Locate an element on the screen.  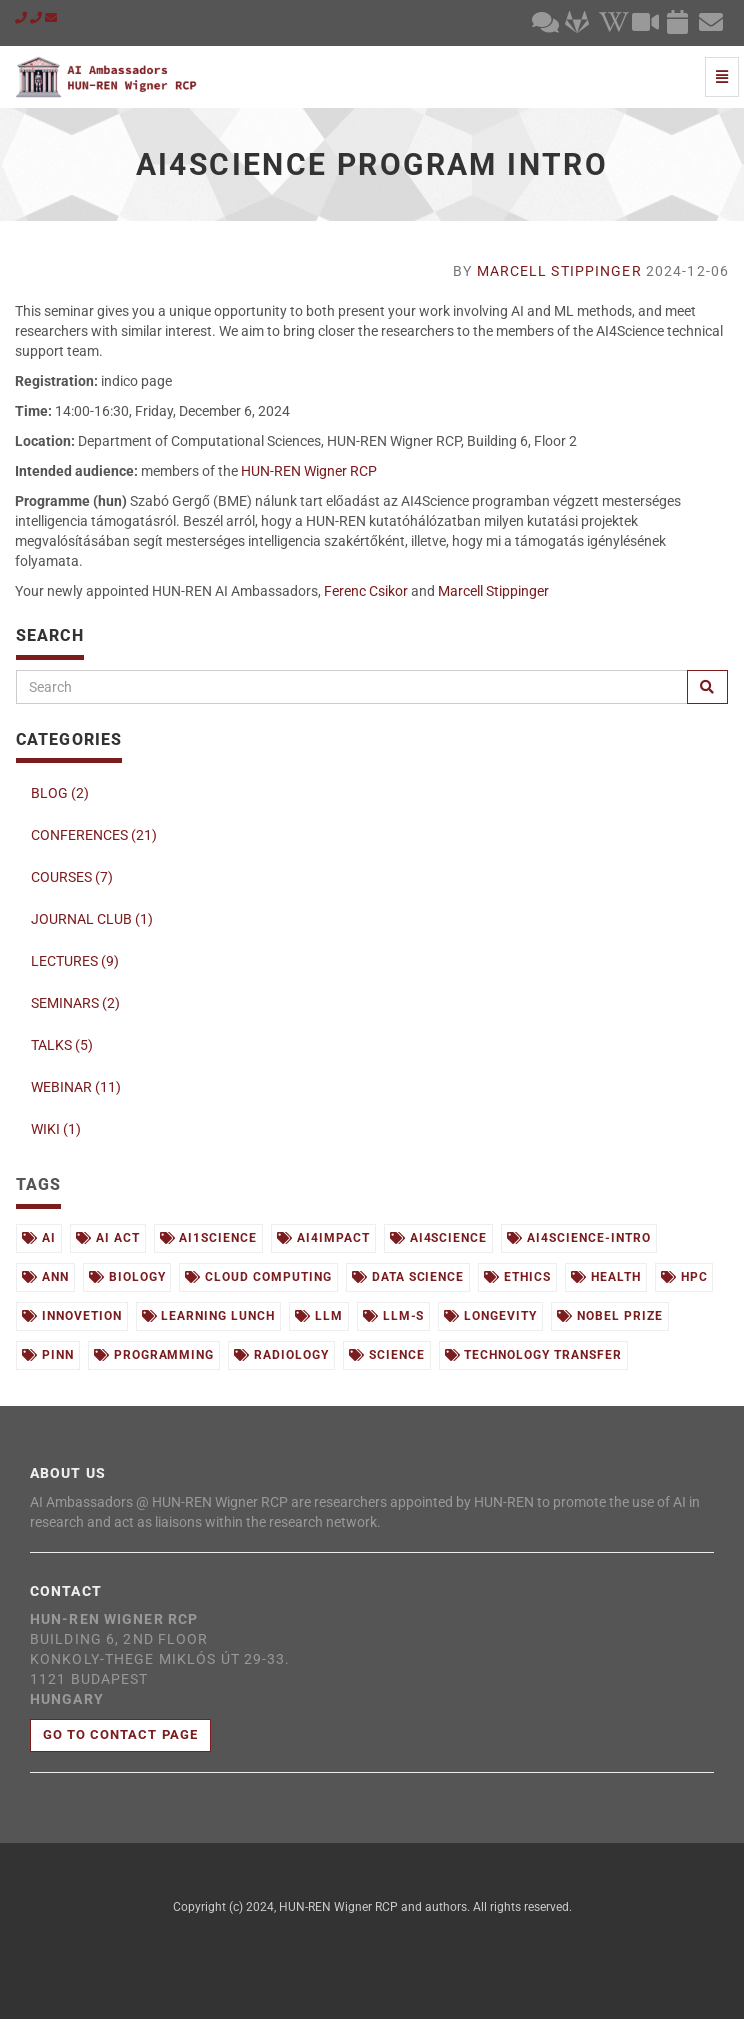
HUN-REN Wigner RCP is located at coordinates (309, 471).